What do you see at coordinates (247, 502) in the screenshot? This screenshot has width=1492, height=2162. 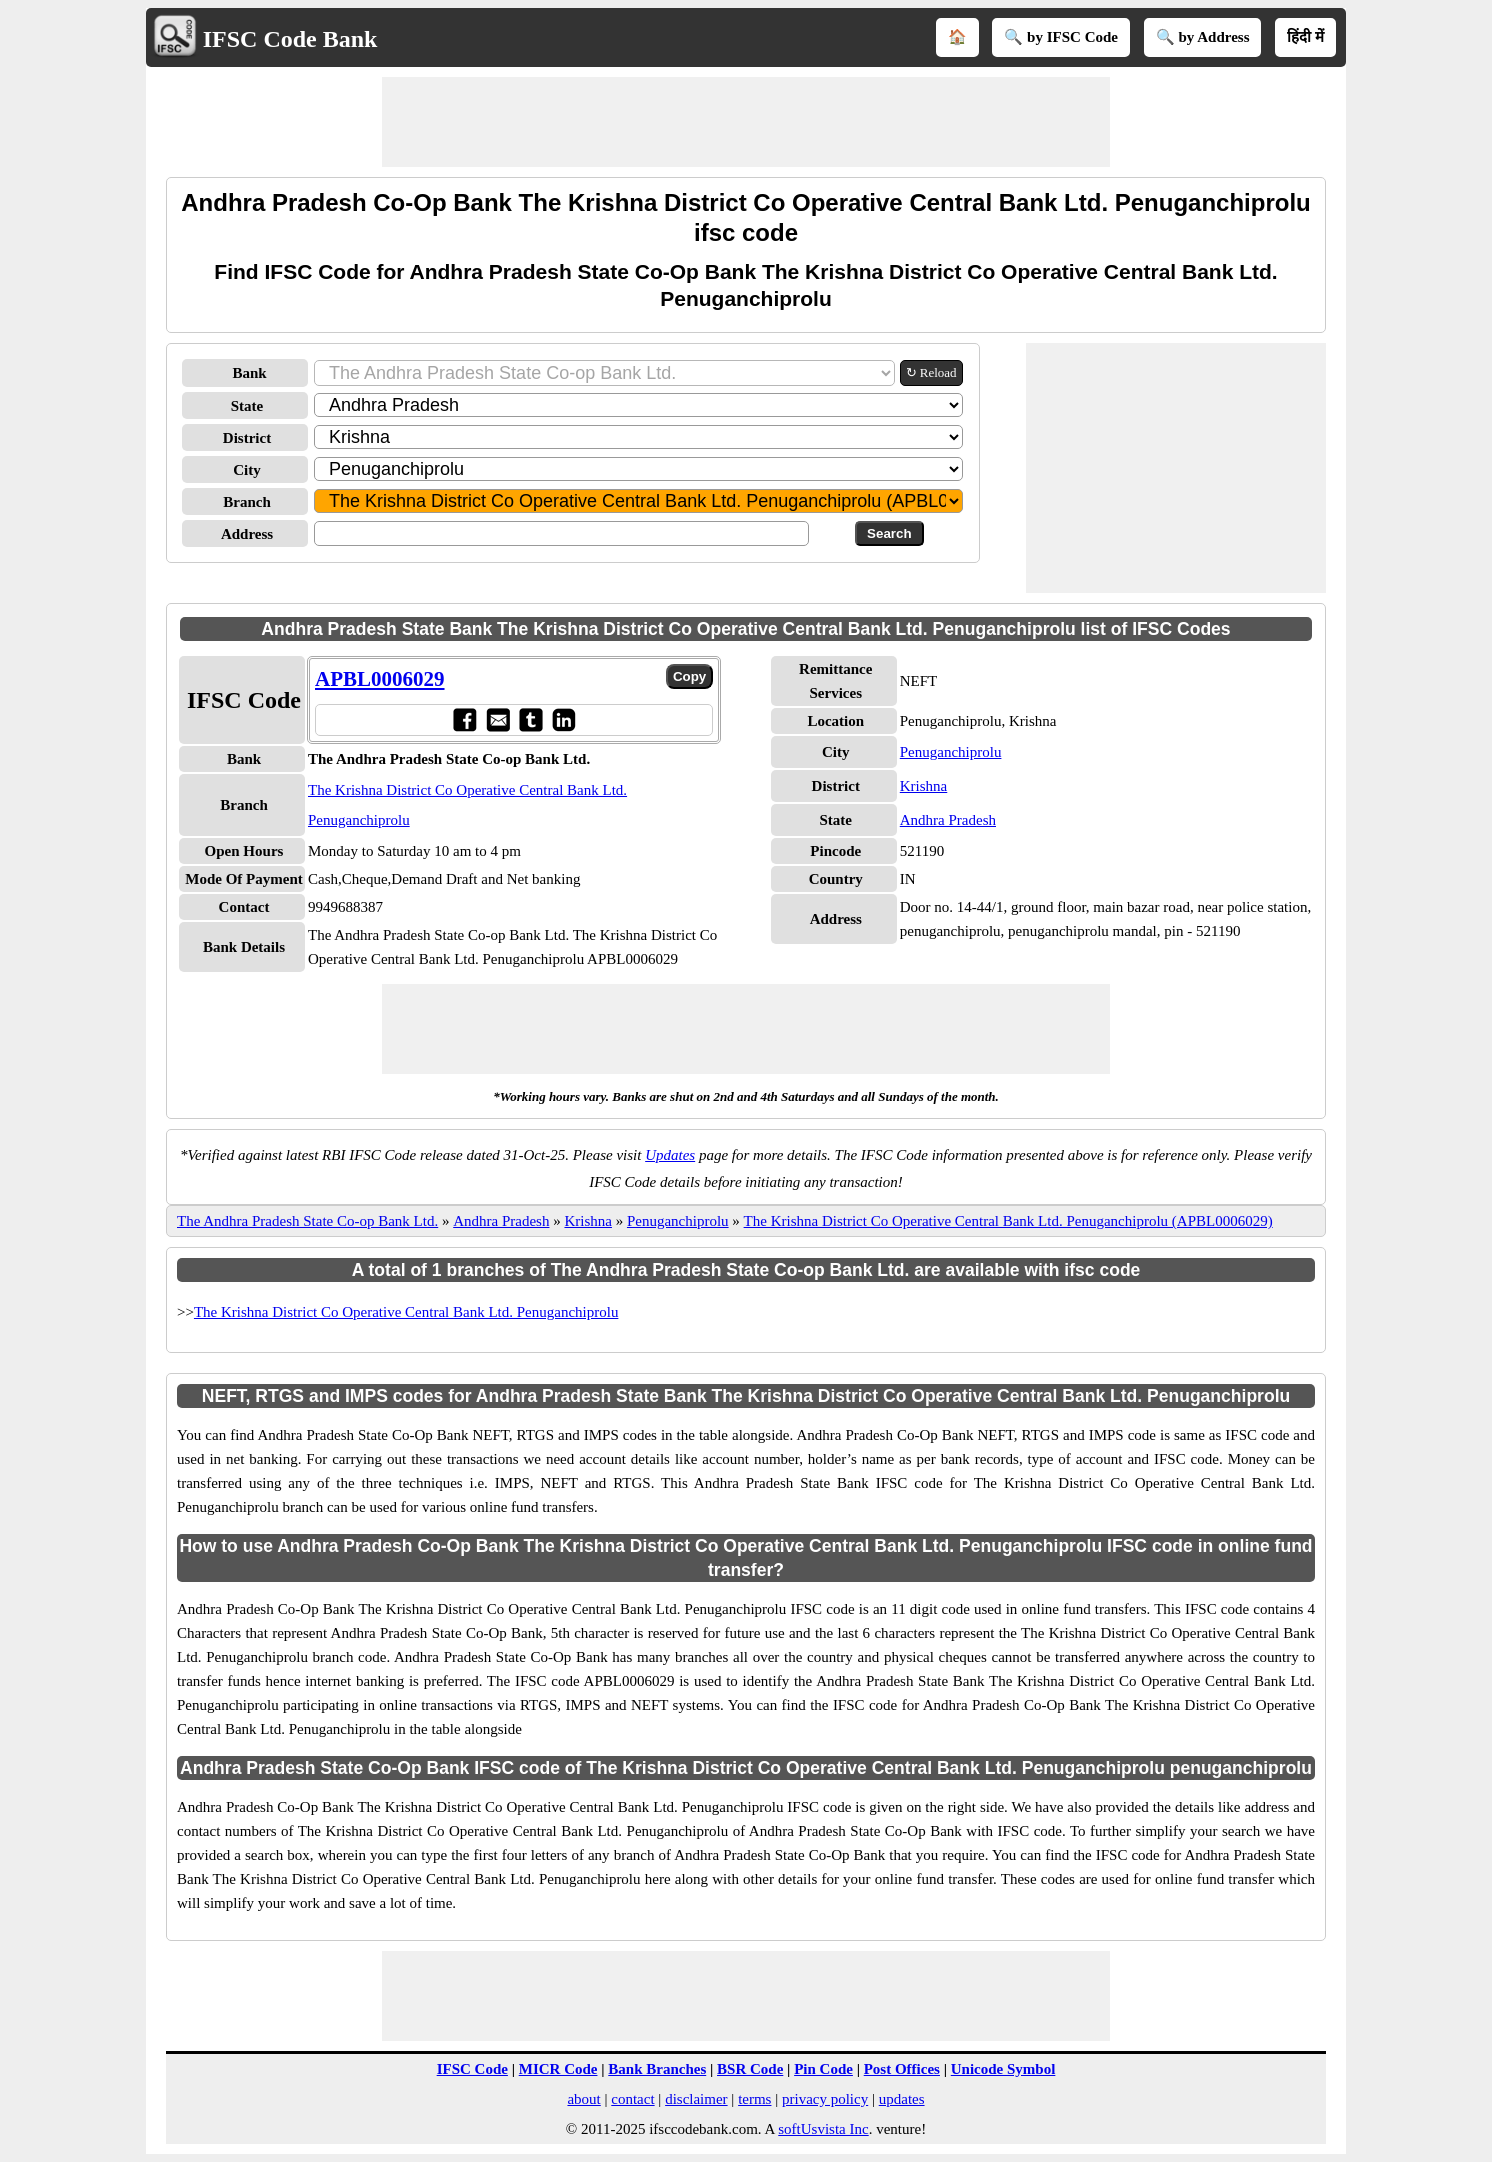 I see `Branch` at bounding box center [247, 502].